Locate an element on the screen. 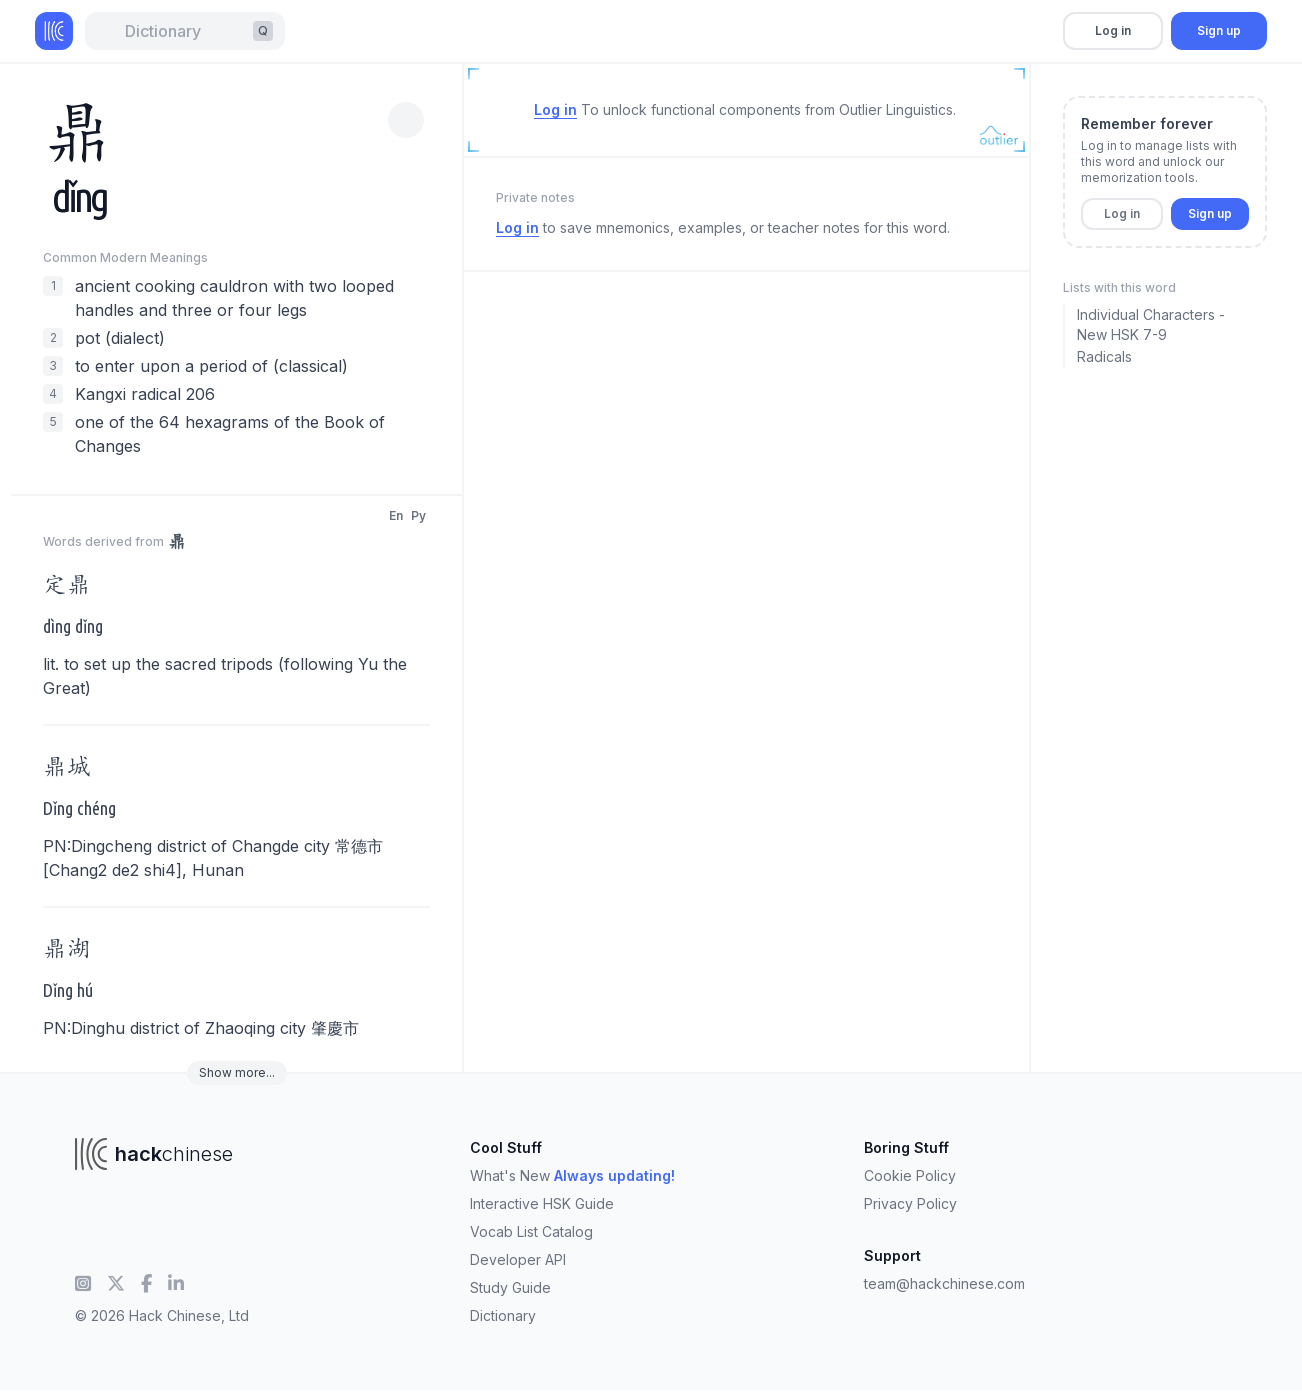 The height and width of the screenshot is (1392, 1302). Dictionary is located at coordinates (503, 1315).